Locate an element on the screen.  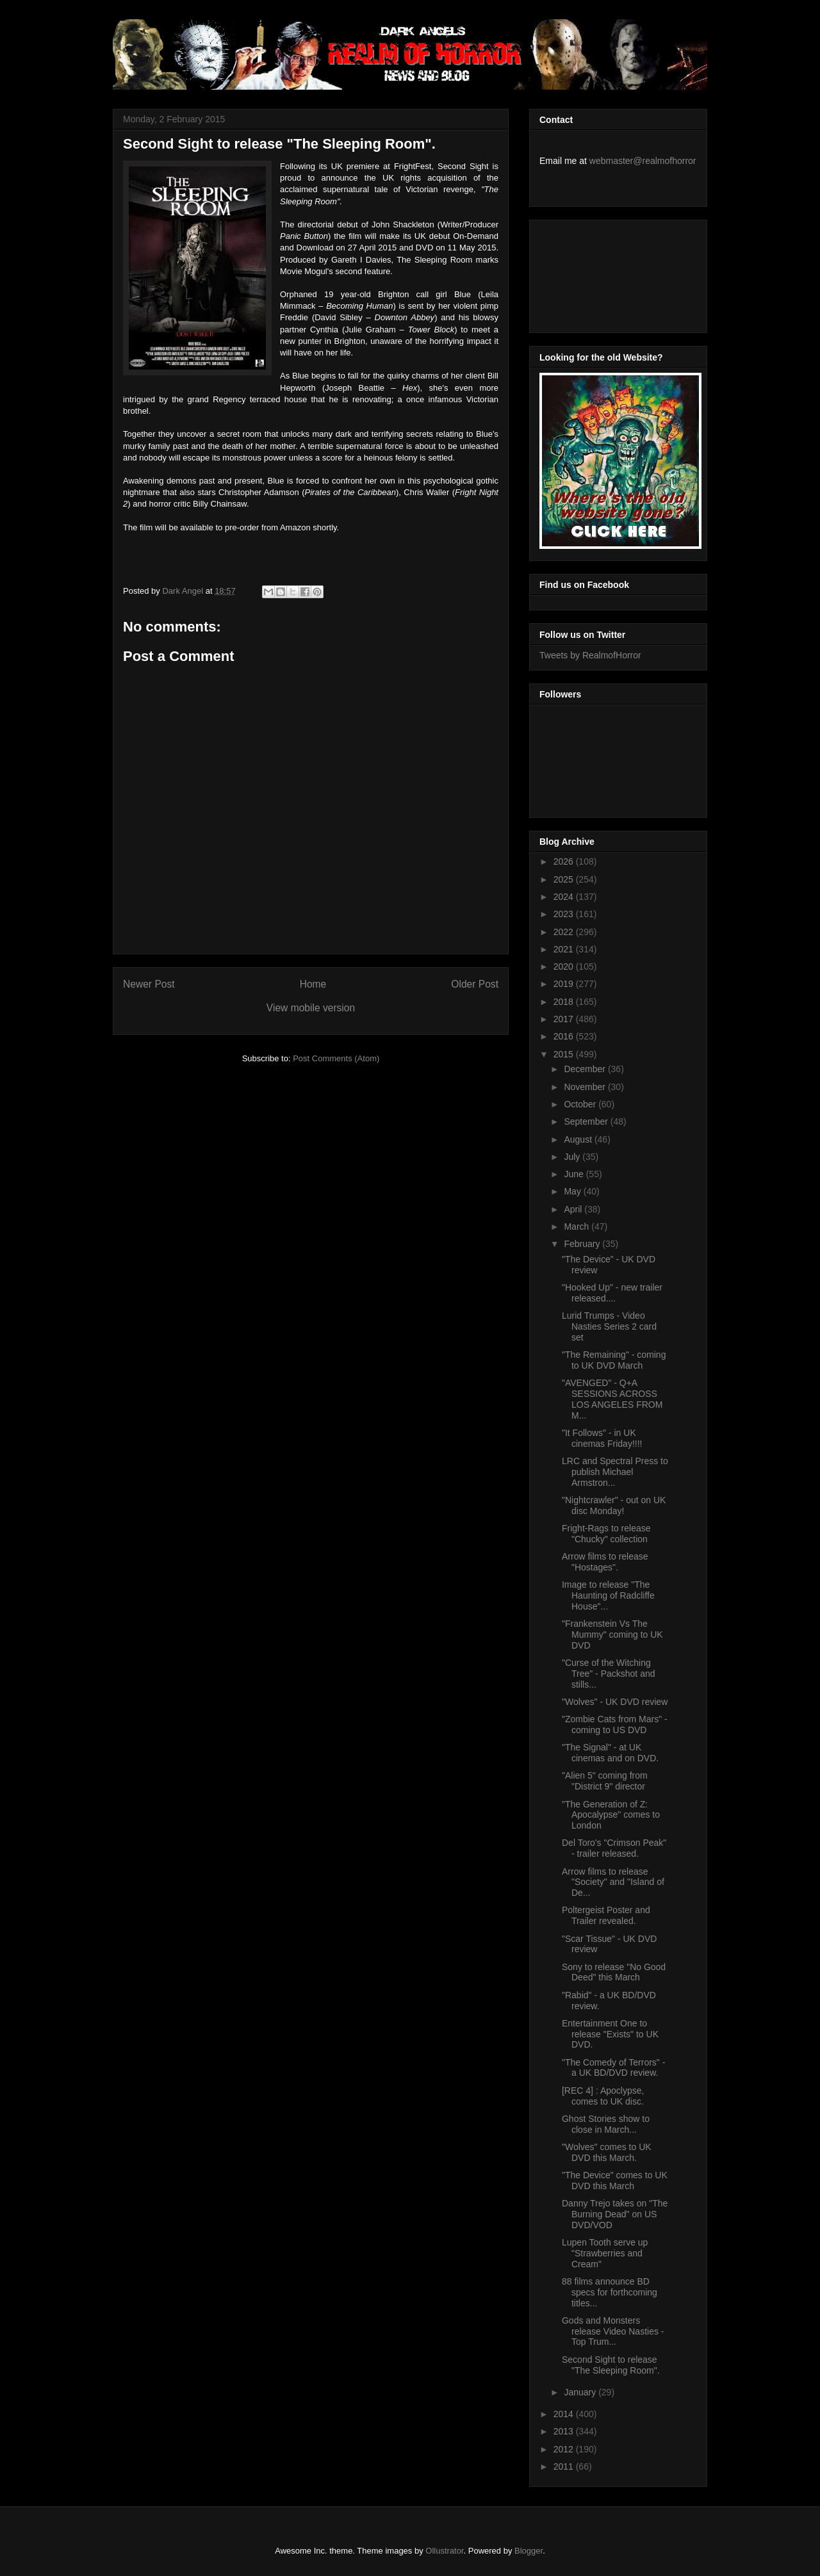
2014 is located at coordinates (565, 2414).